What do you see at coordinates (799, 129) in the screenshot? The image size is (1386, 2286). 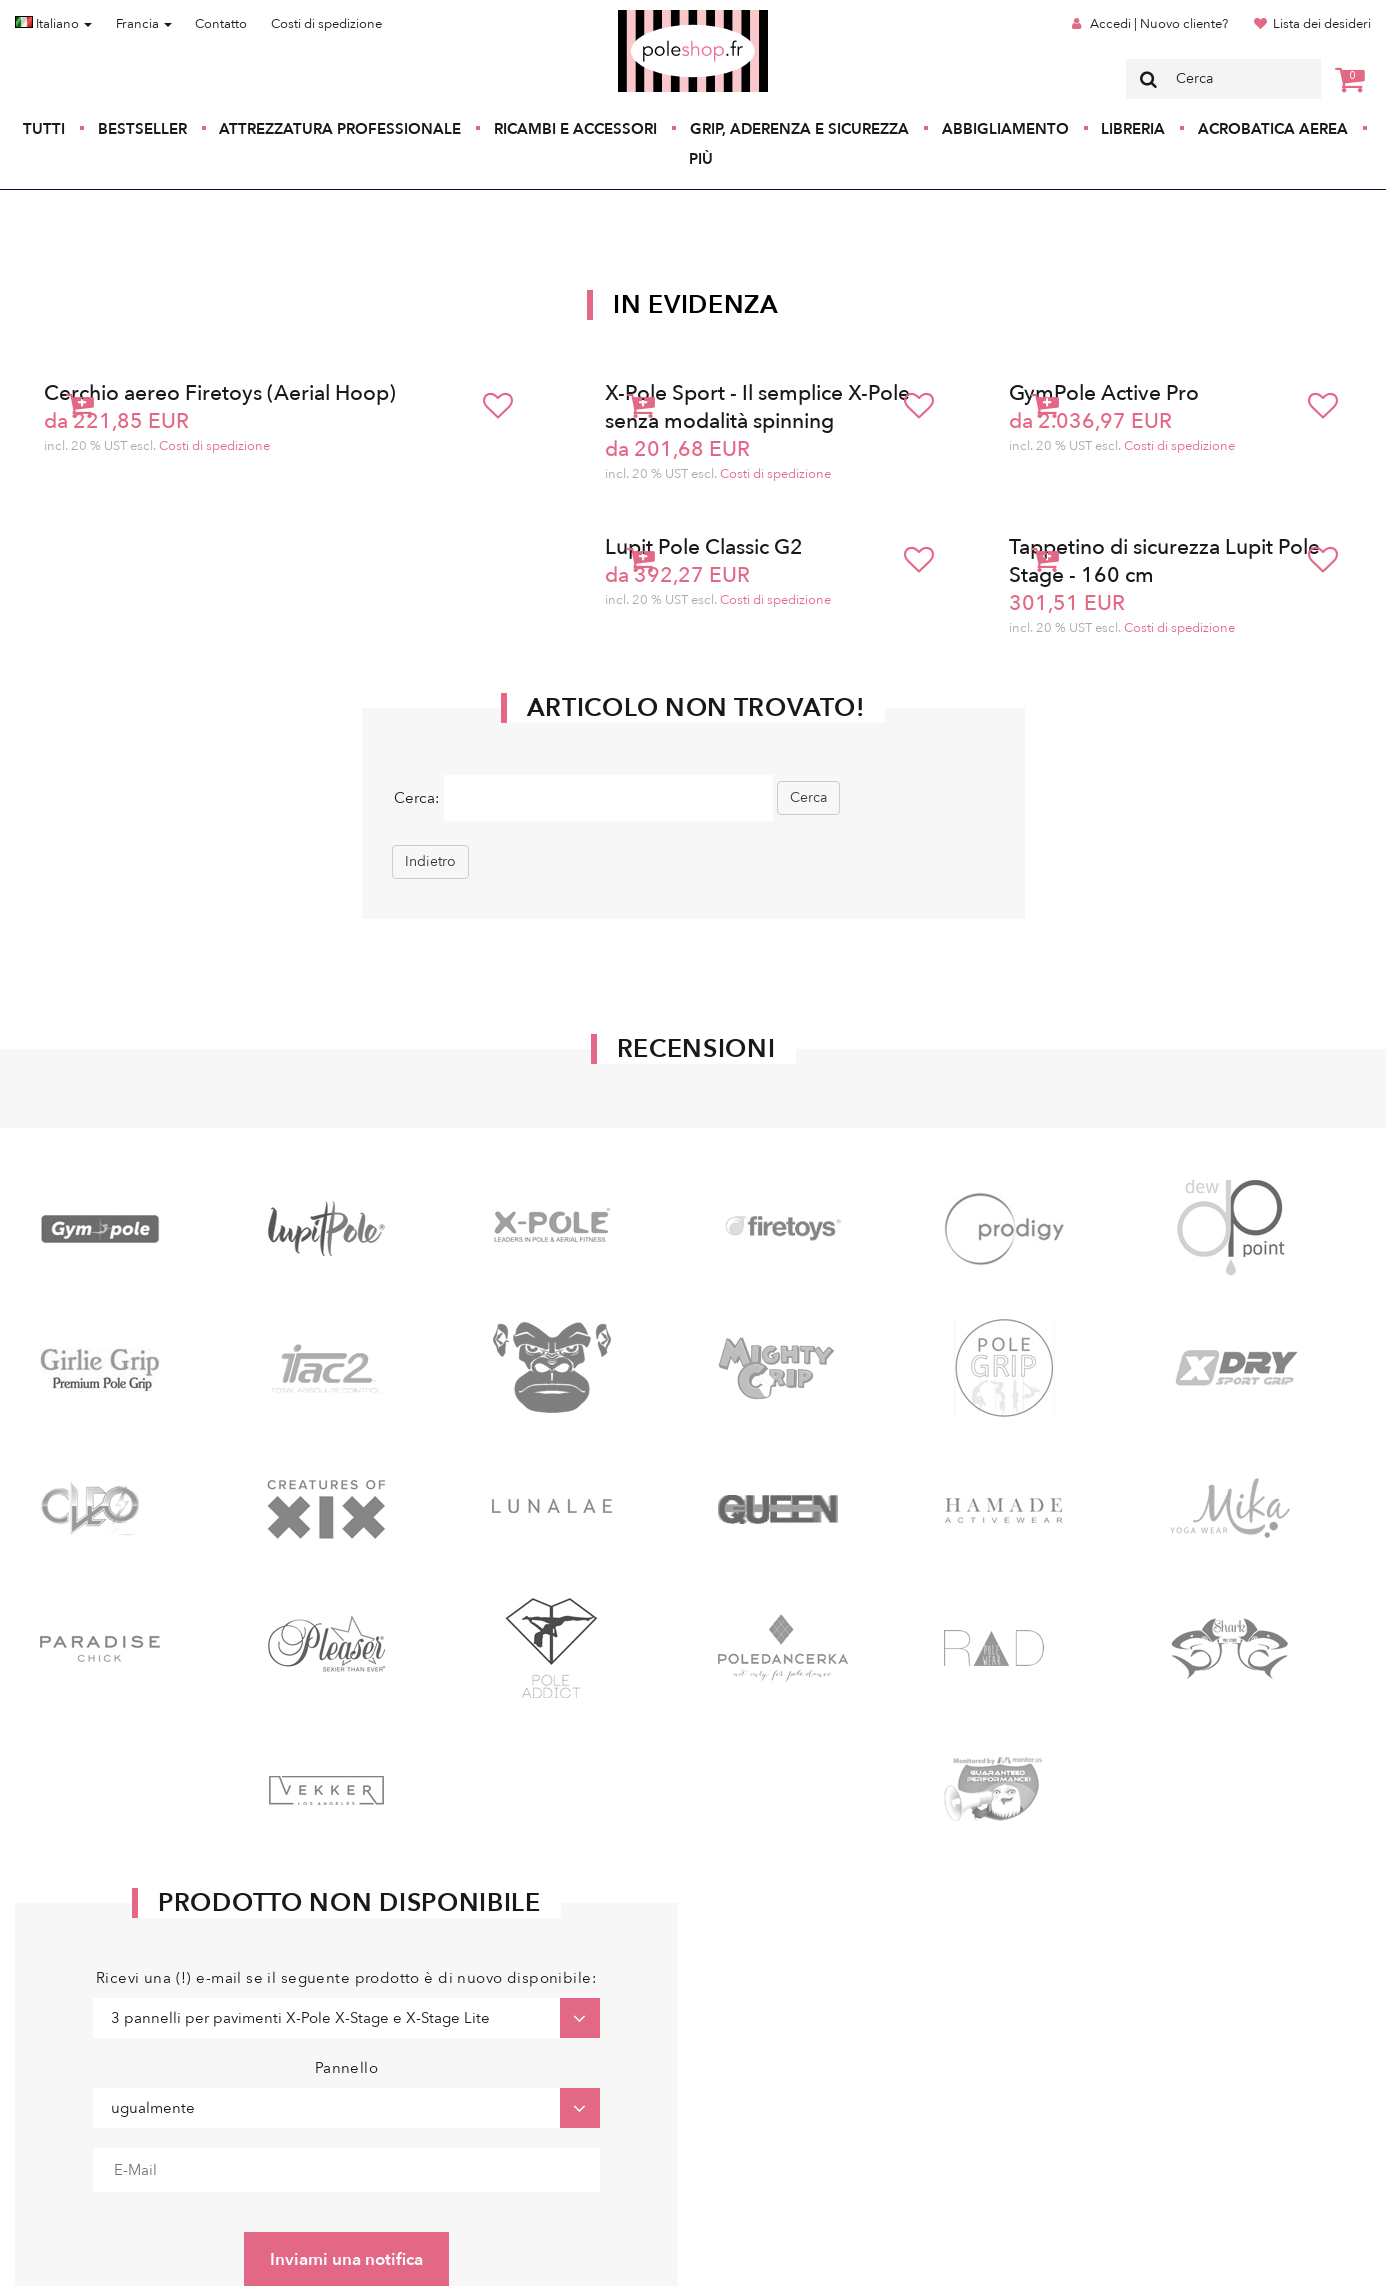 I see `Grip, aderenza e sicurezza` at bounding box center [799, 129].